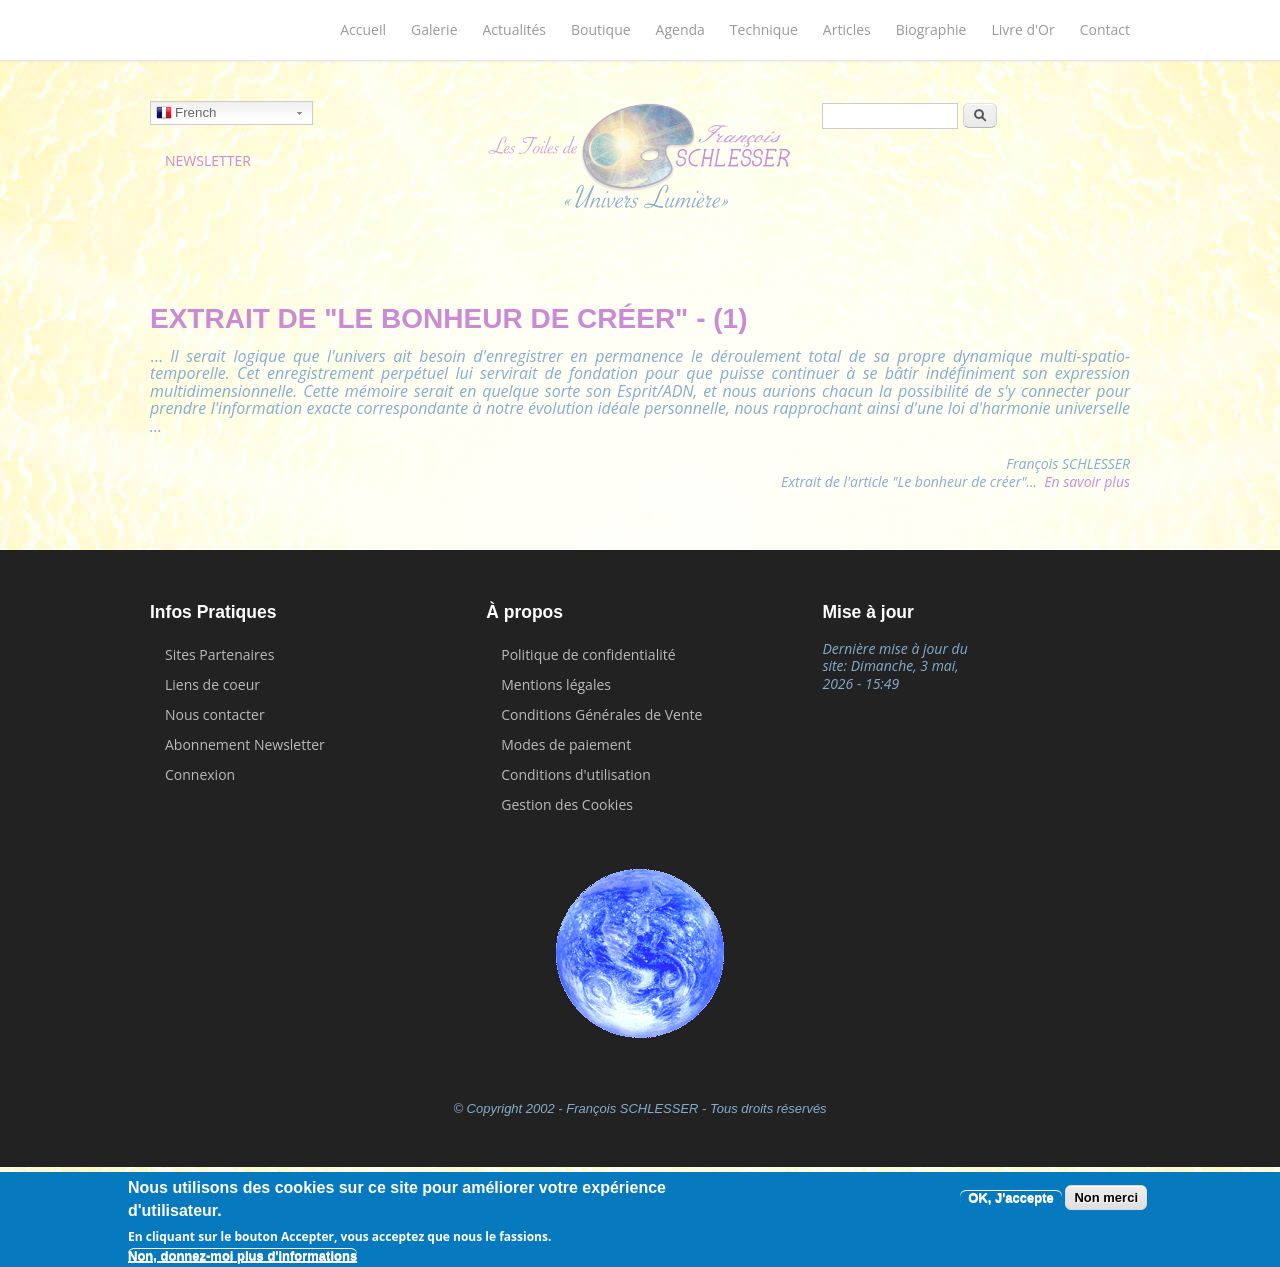  What do you see at coordinates (200, 774) in the screenshot?
I see `Connexion` at bounding box center [200, 774].